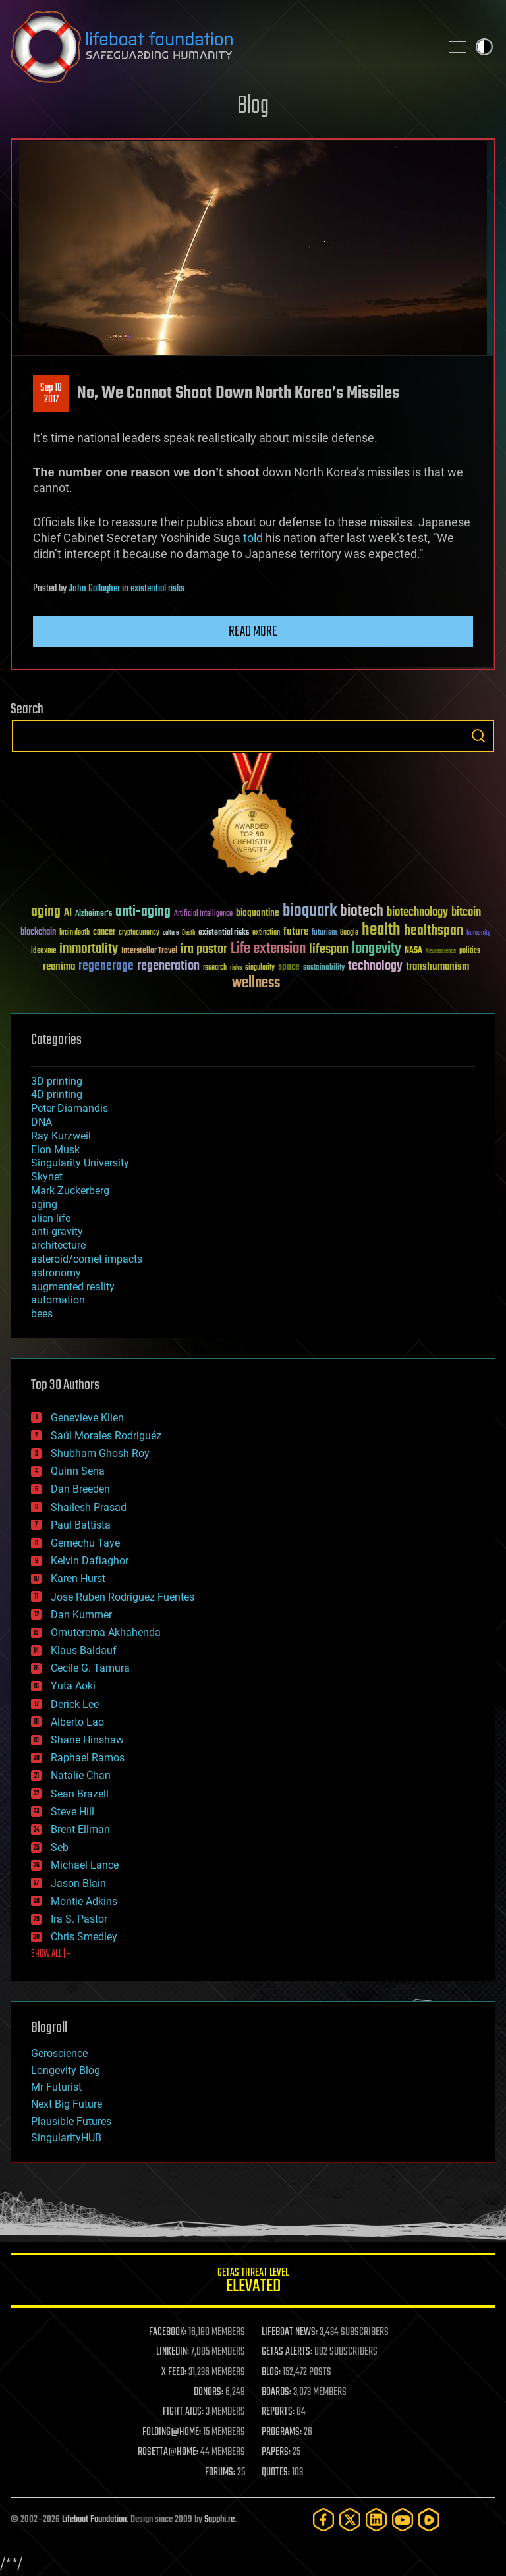 This screenshot has height=2576, width=506. Describe the element at coordinates (149, 951) in the screenshot. I see `Interstellar Travel [Interstellar Travel (36 items)]` at that location.